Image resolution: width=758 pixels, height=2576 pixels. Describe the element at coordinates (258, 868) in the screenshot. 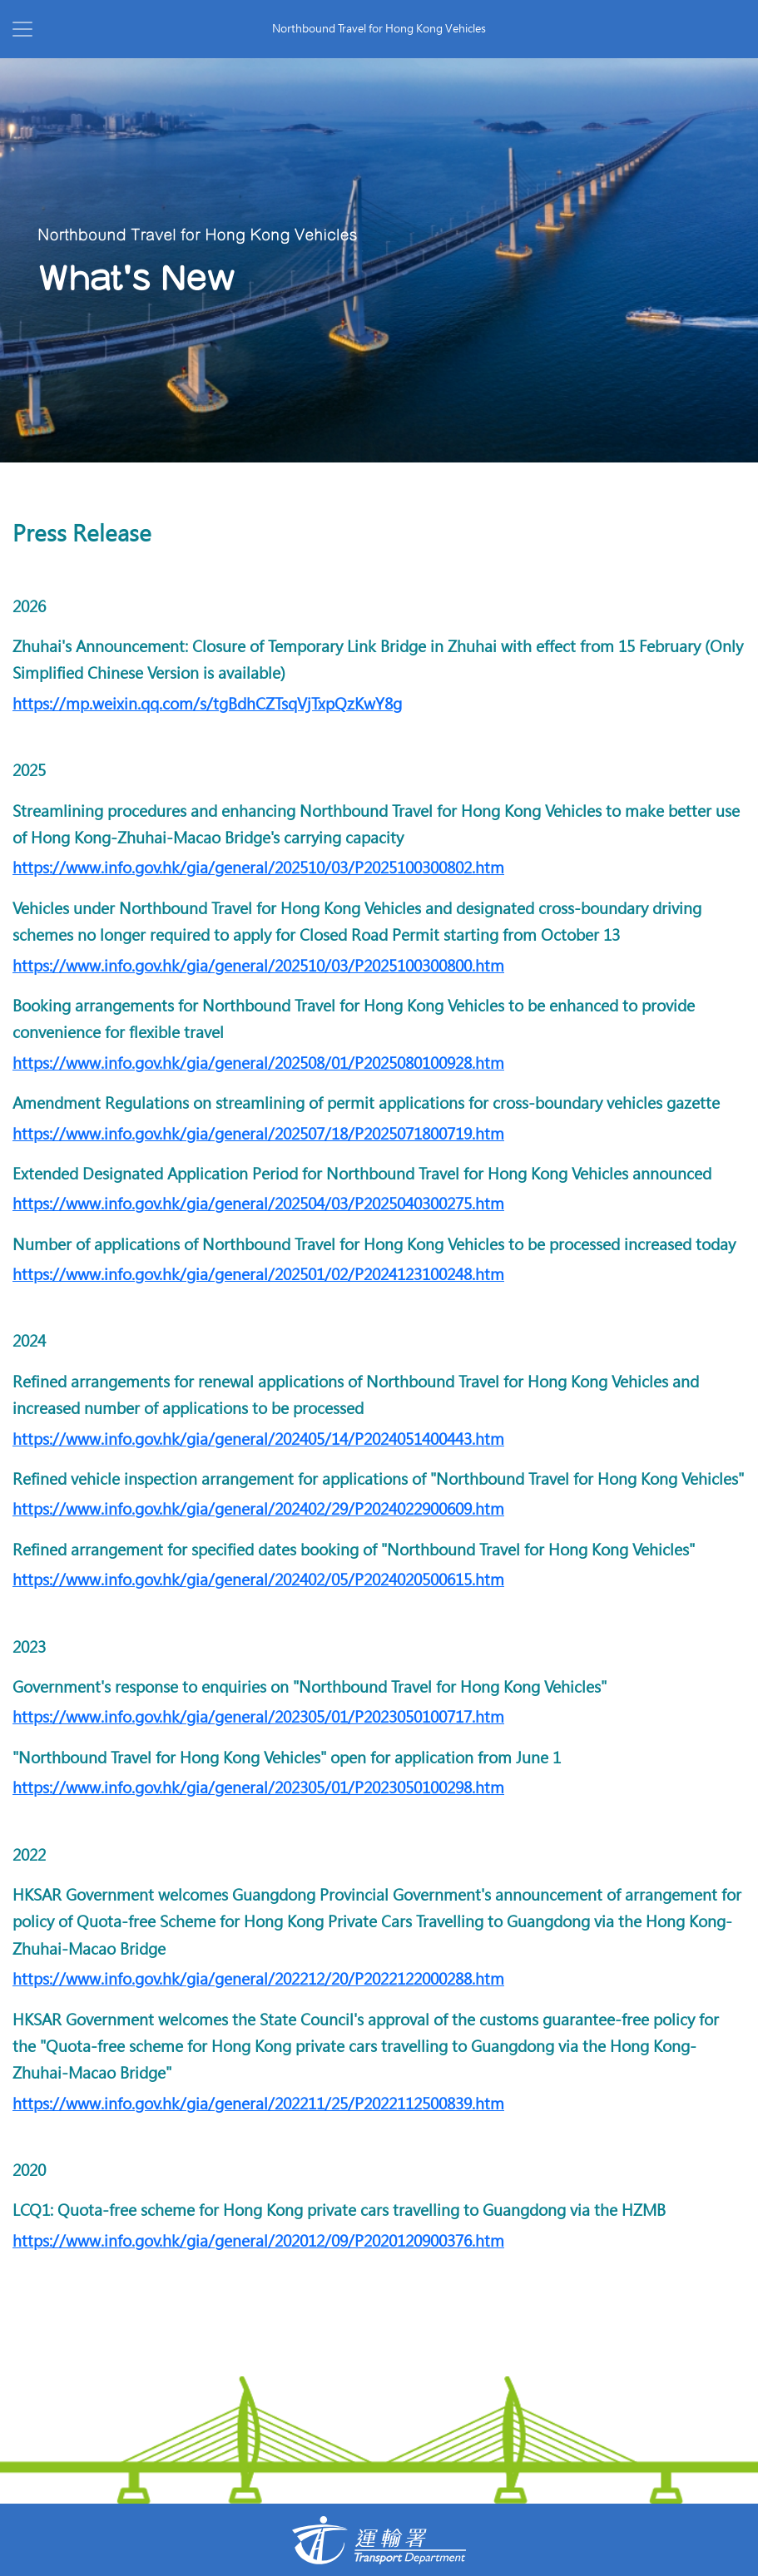

I see `https://www.info.gov.hk/gia/general/202510/03/P2025100300802.htm` at that location.